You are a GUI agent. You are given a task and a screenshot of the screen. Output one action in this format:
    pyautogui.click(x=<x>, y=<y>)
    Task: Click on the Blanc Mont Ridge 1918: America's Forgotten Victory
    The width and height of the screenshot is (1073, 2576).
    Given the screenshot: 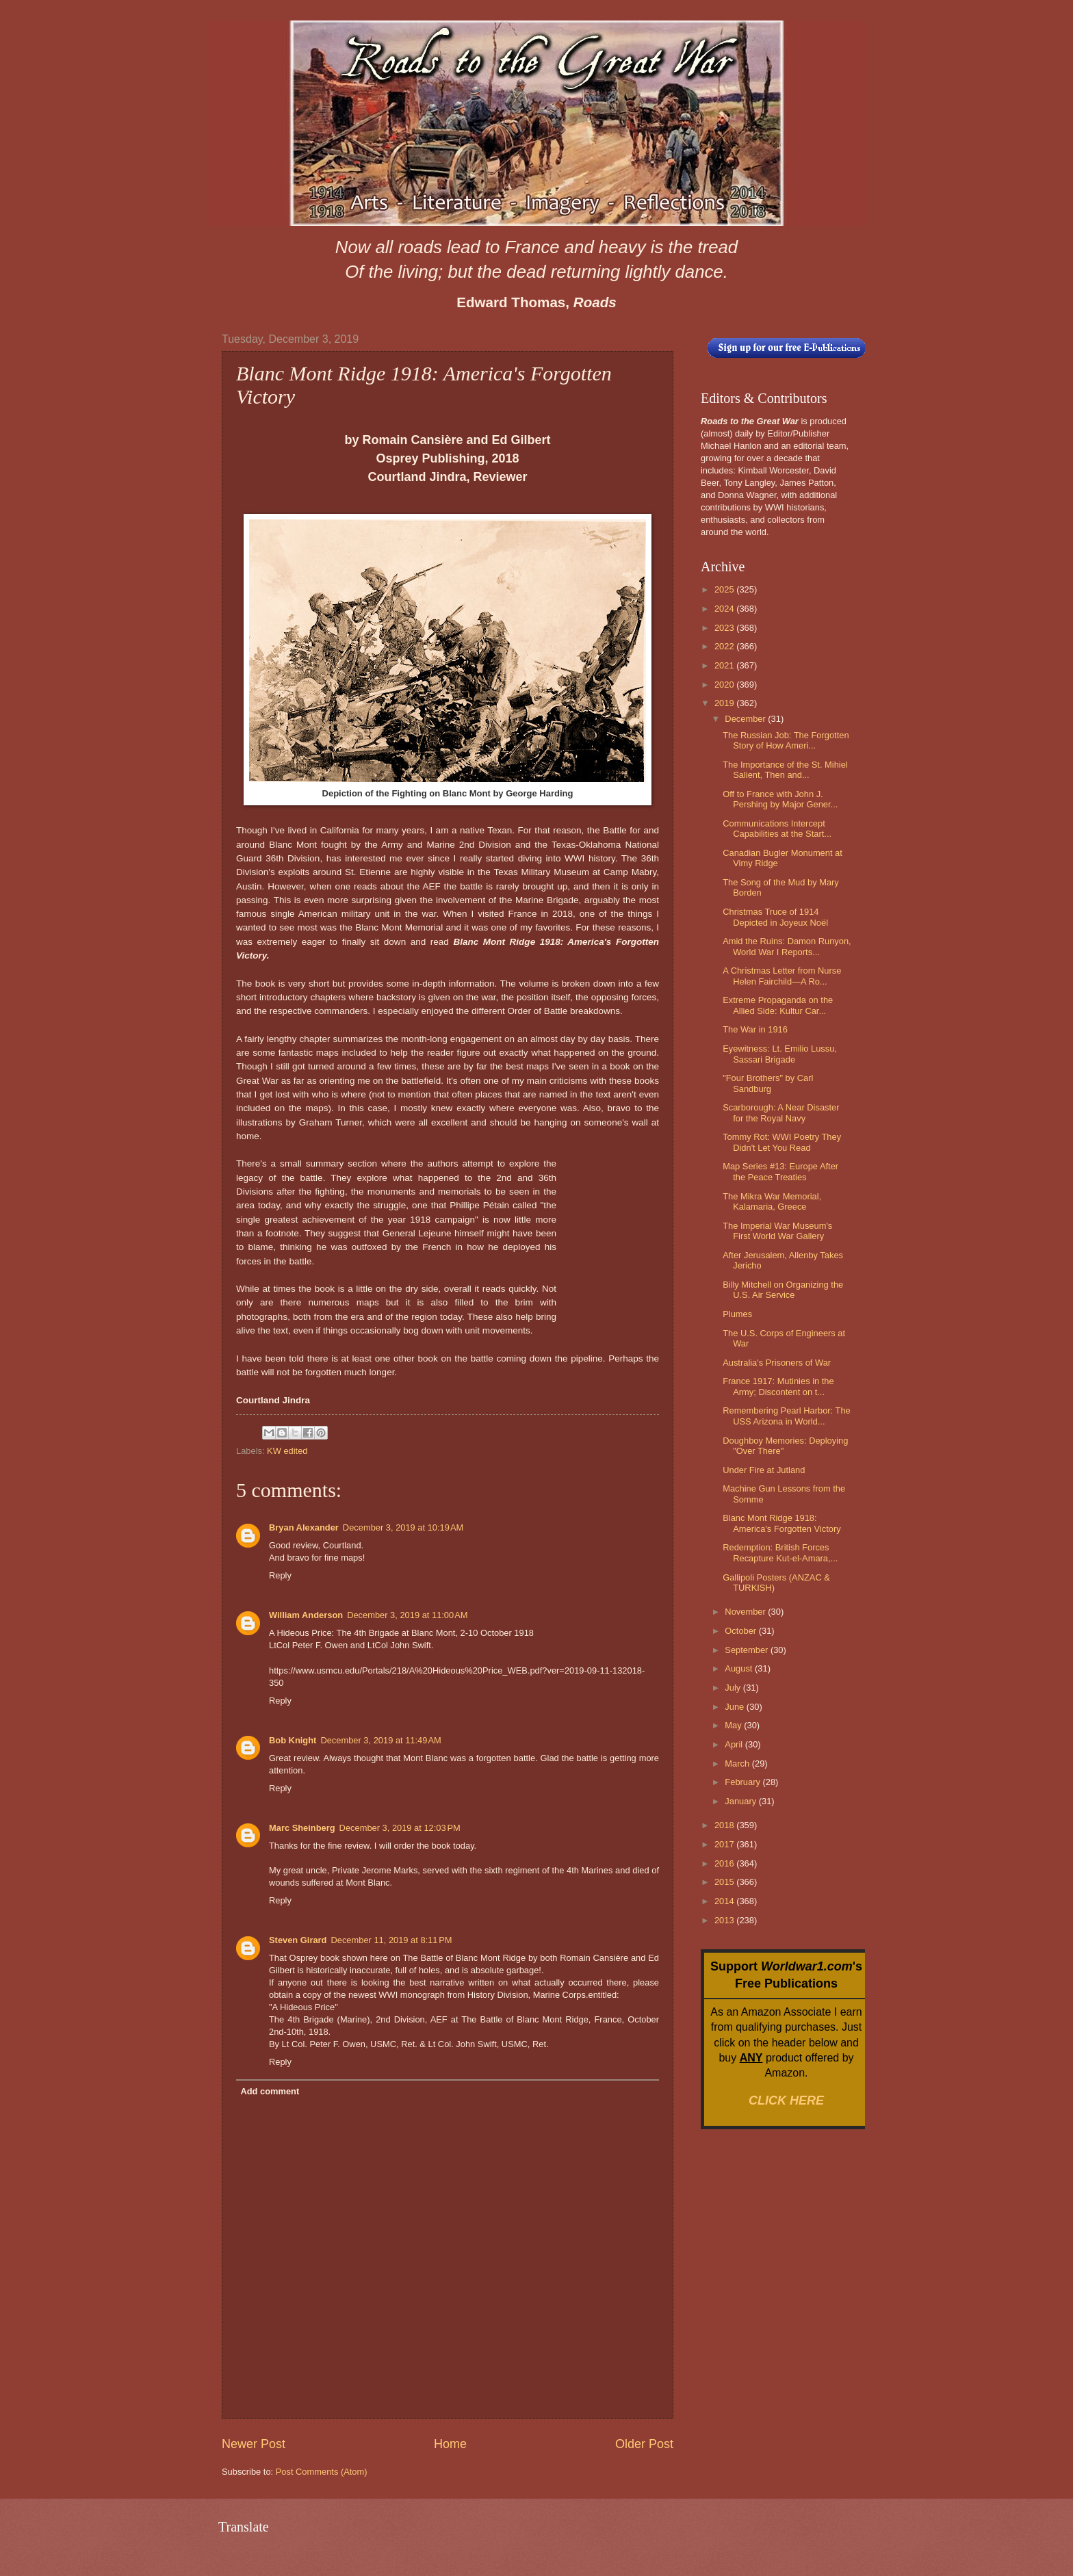 What is the action you would take?
    pyautogui.click(x=782, y=1523)
    